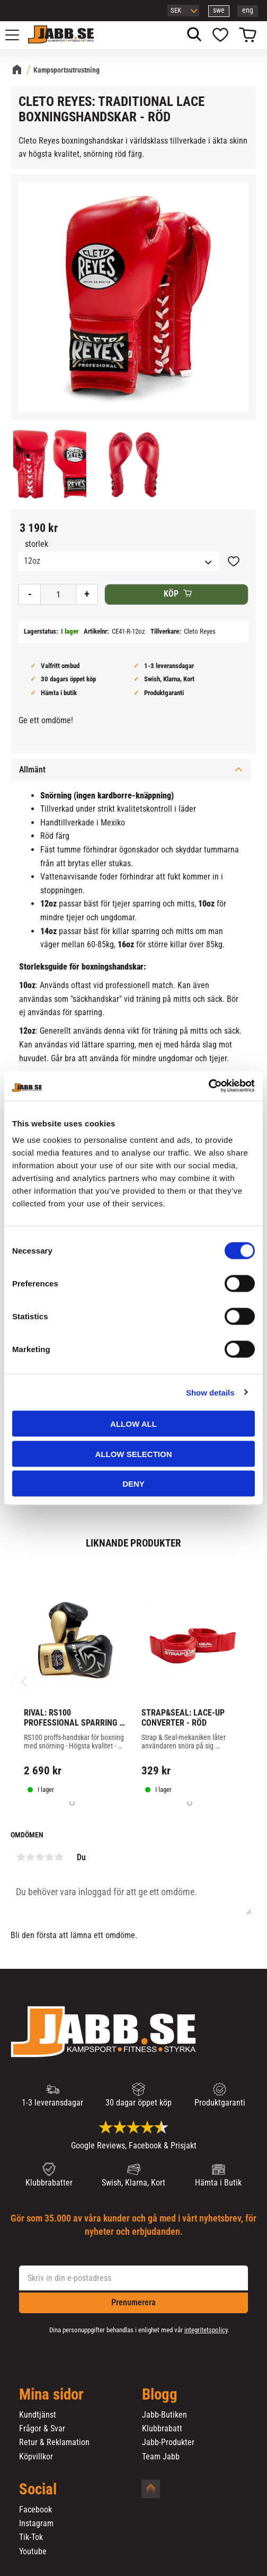 The height and width of the screenshot is (2576, 267). Describe the element at coordinates (42, 2428) in the screenshot. I see `Frågor & Svar [menuitem]` at that location.